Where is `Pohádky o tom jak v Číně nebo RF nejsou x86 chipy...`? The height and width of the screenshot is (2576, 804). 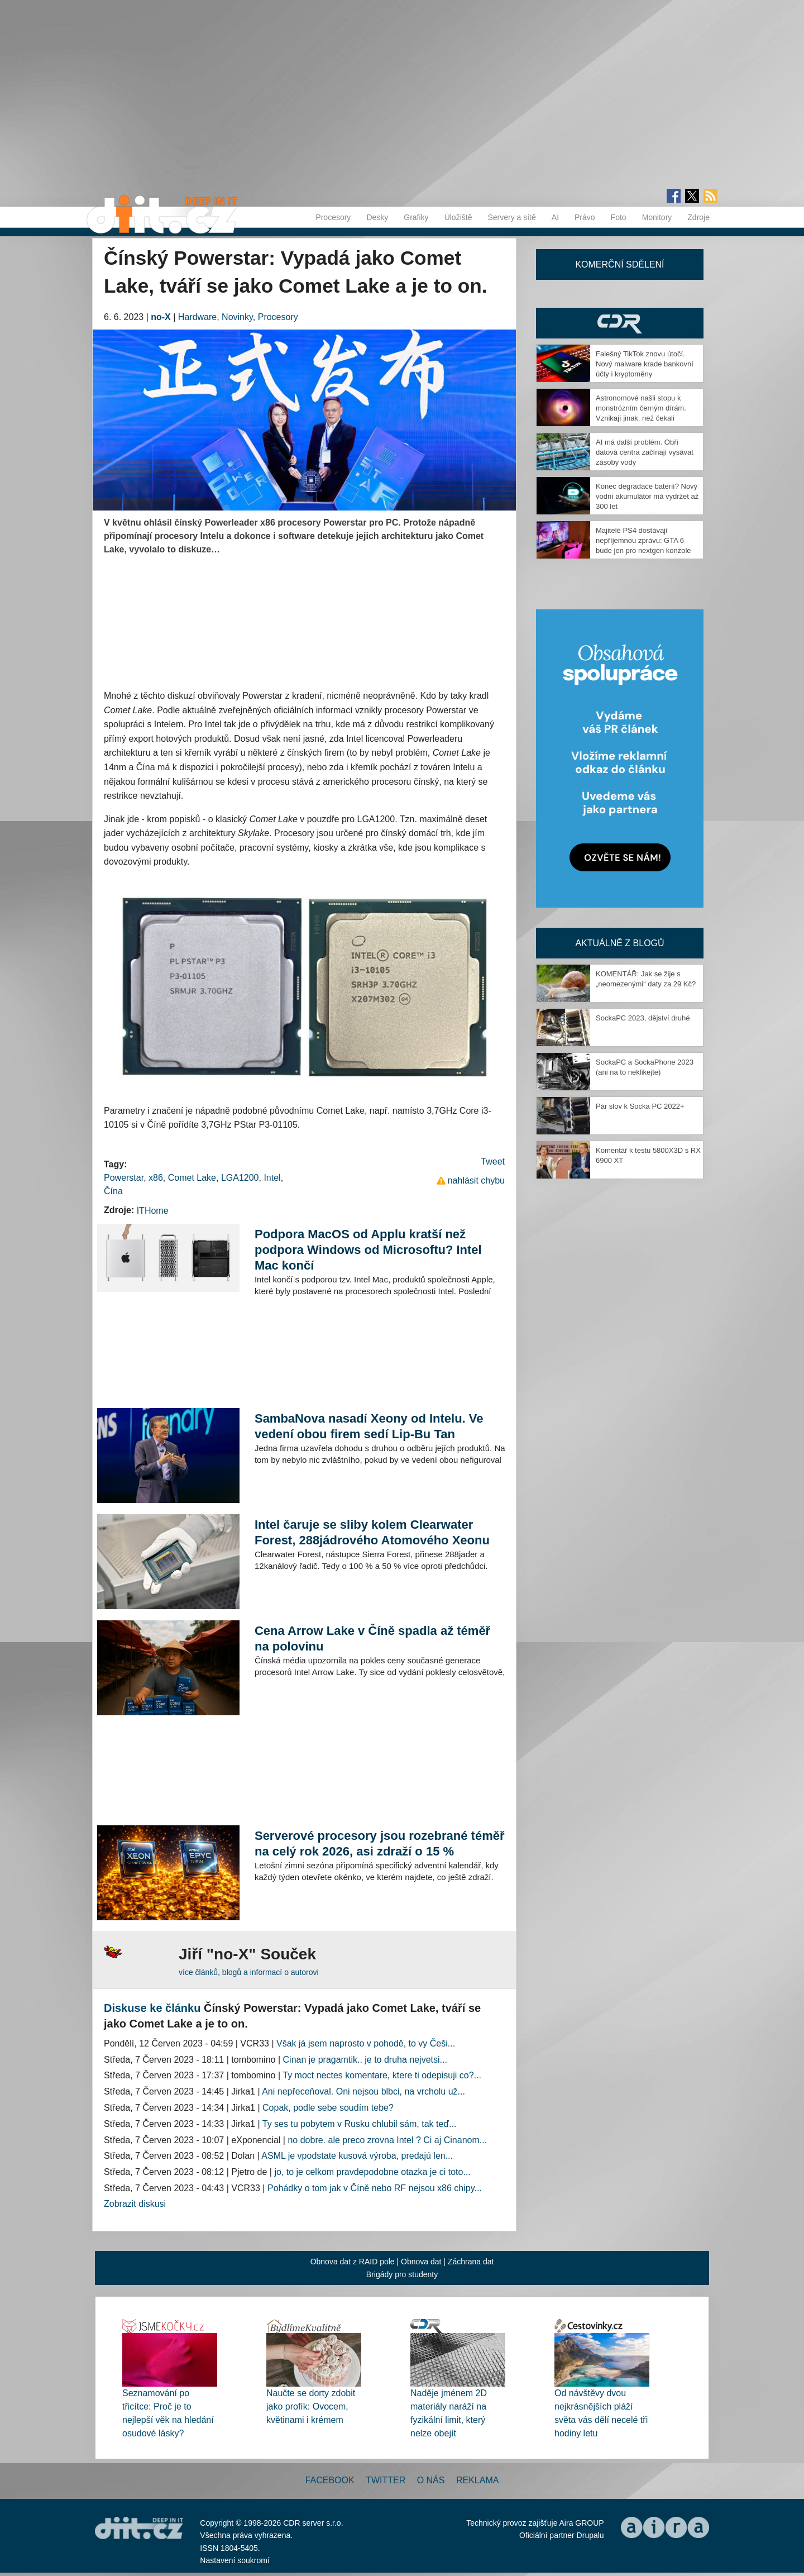 Pohádky o tom jak v Číně nebo RF nejsou x86 chipy... is located at coordinates (374, 2188).